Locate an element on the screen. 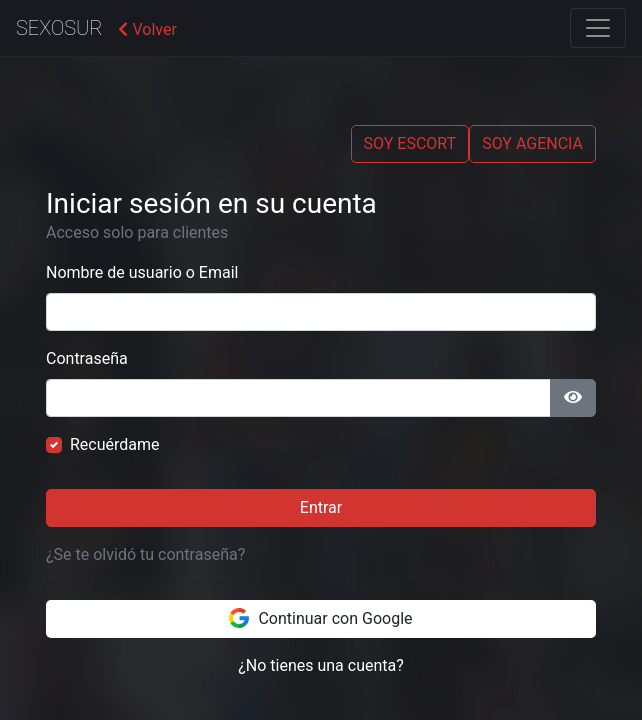 The image size is (642, 720). ¿Se te olvidó tu contraseña? is located at coordinates (145, 554).